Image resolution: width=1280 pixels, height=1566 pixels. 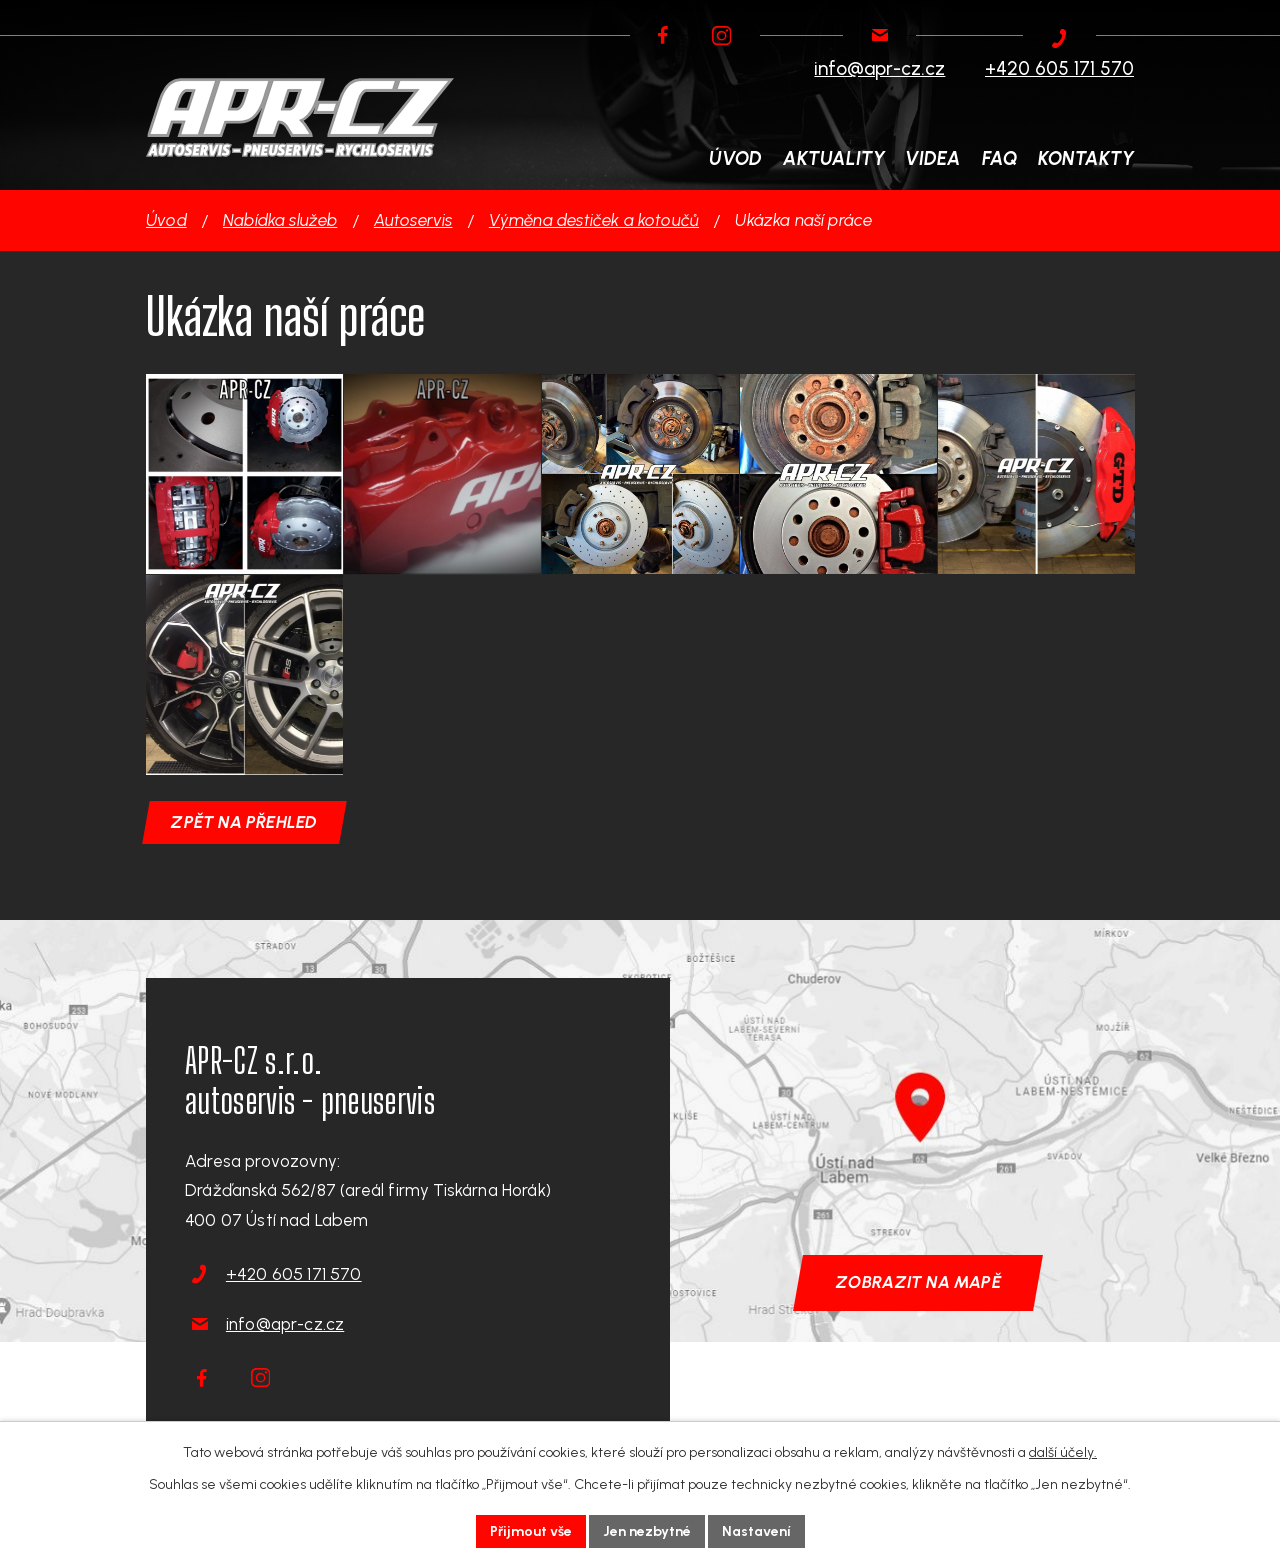 I want to click on Autoservis, so click(x=413, y=220).